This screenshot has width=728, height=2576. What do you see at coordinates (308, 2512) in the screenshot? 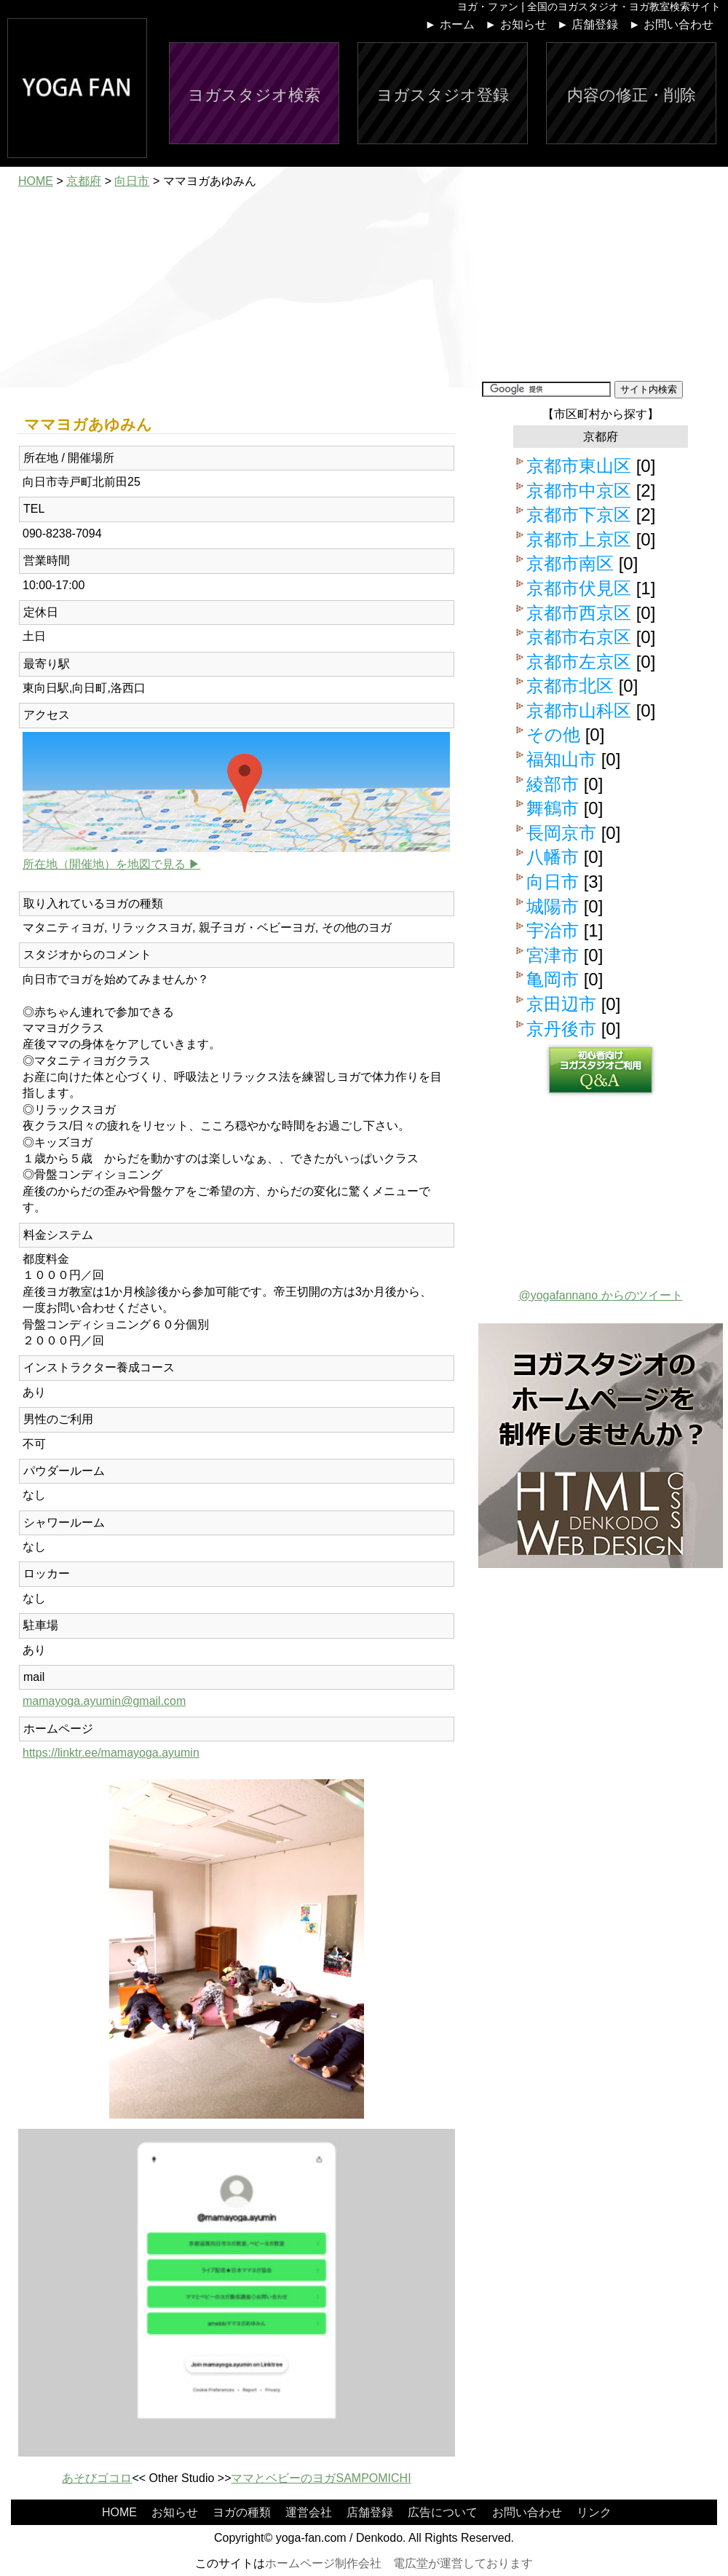
I see `運営会社` at bounding box center [308, 2512].